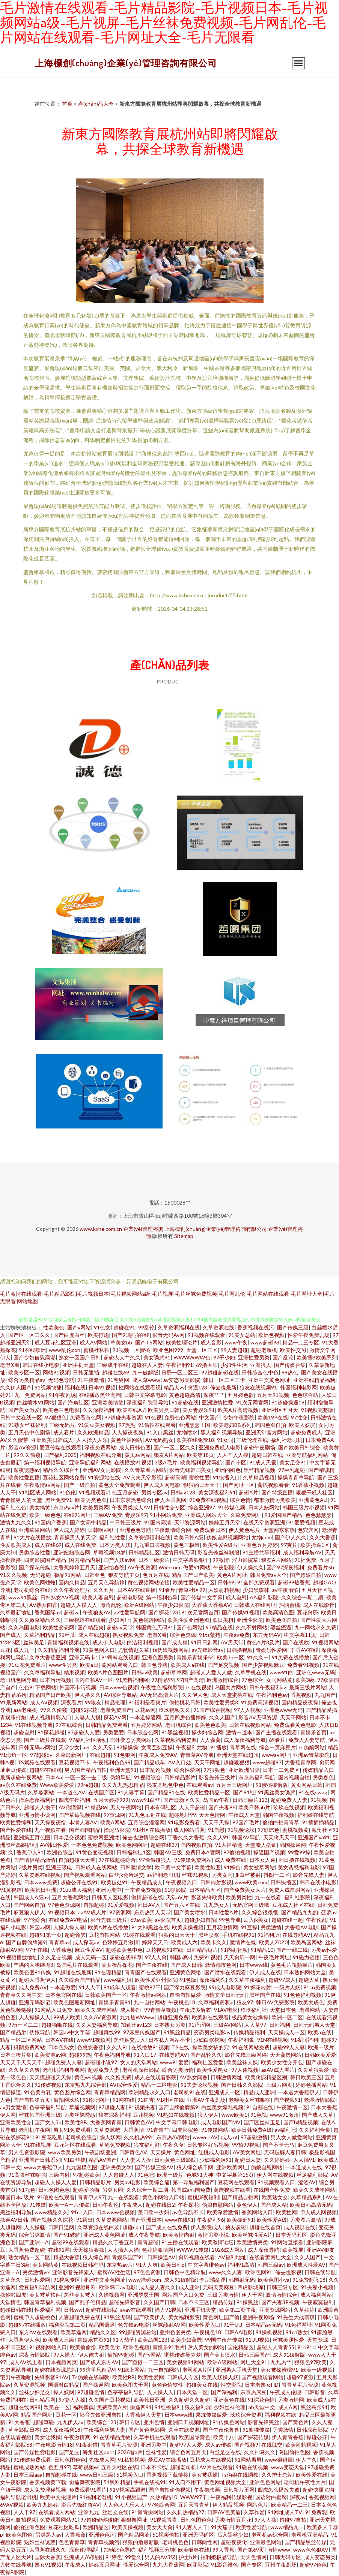 The height and width of the screenshot is (2576, 339). What do you see at coordinates (259, 2107) in the screenshot?
I see `91自都在线` at bounding box center [259, 2107].